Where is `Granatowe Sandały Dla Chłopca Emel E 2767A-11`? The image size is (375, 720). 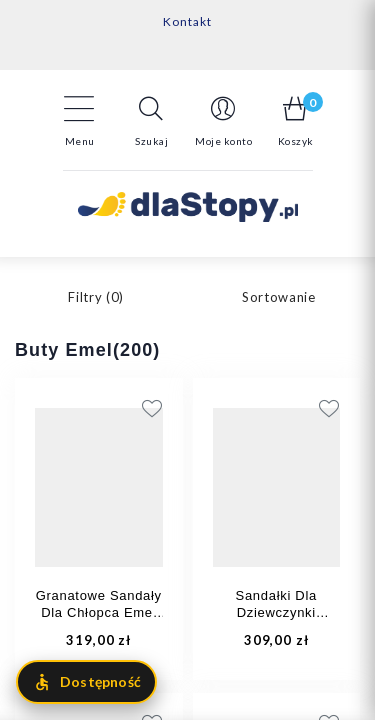 Granatowe Sandały Dla Chłopca Emel E 2767A-11 is located at coordinates (99, 612).